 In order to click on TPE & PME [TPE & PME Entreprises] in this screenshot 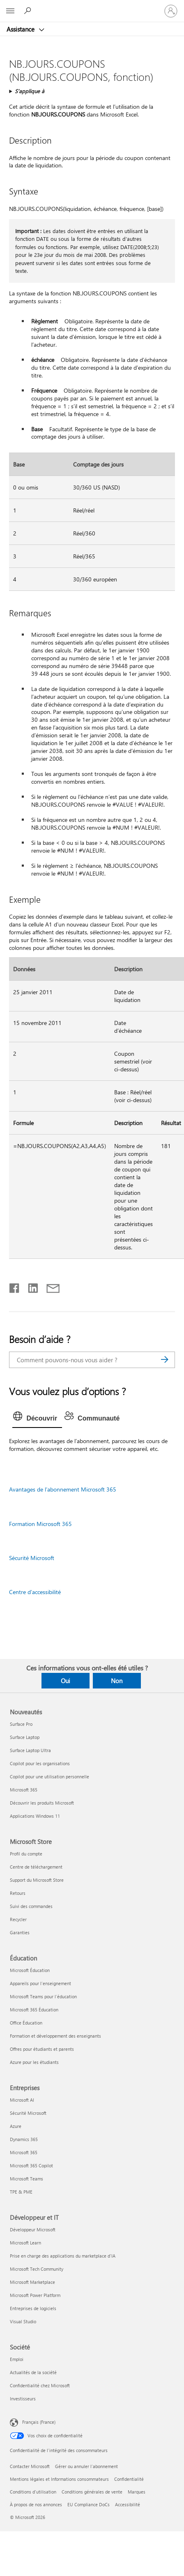, I will do `click(21, 2192)`.